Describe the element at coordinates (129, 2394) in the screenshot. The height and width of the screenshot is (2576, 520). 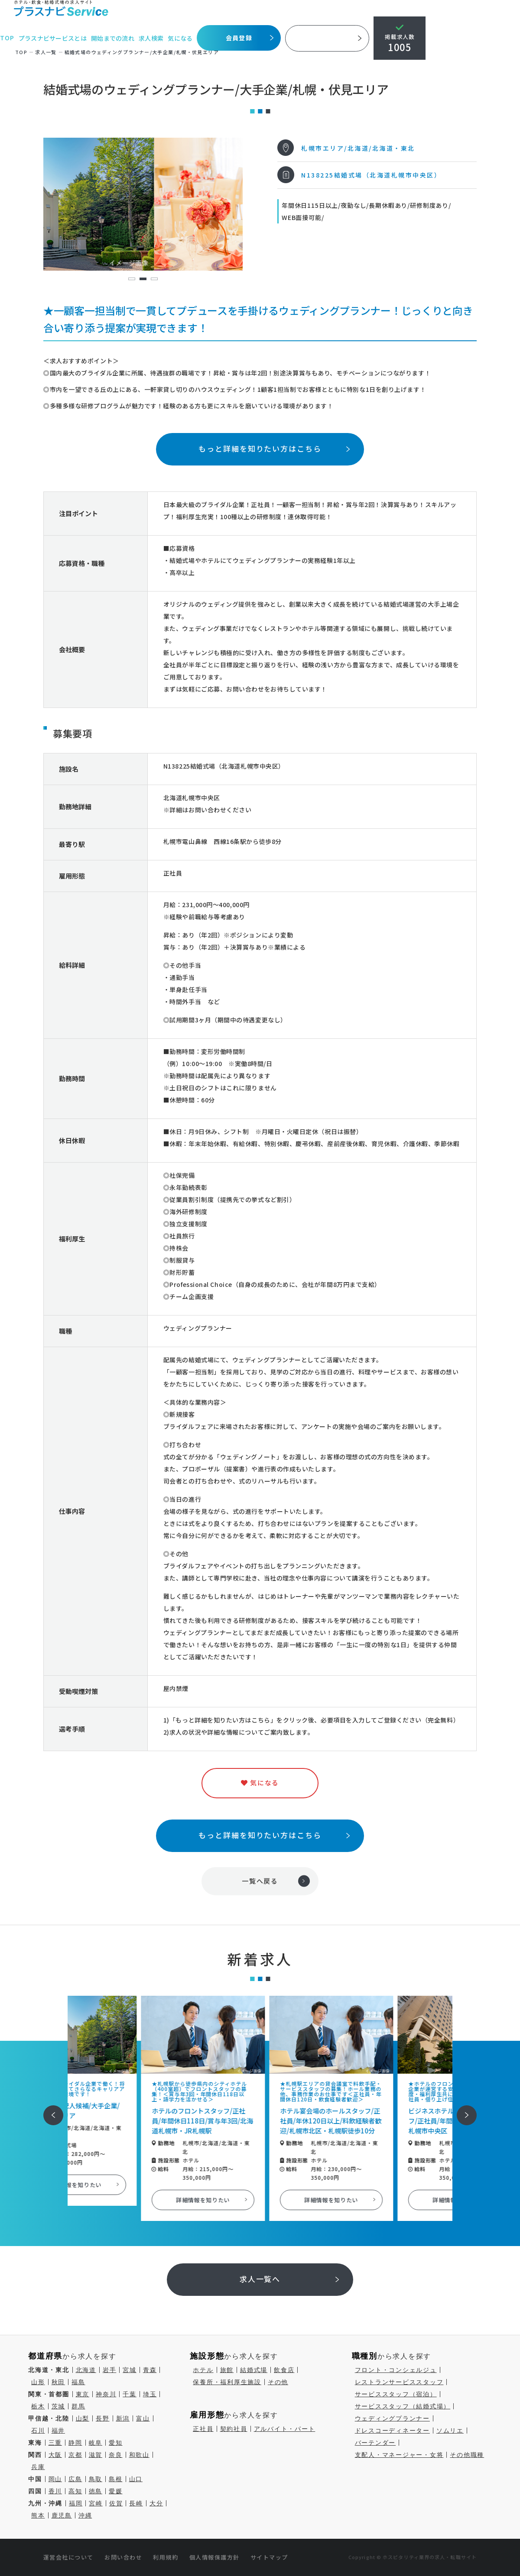
I see `千葉` at that location.